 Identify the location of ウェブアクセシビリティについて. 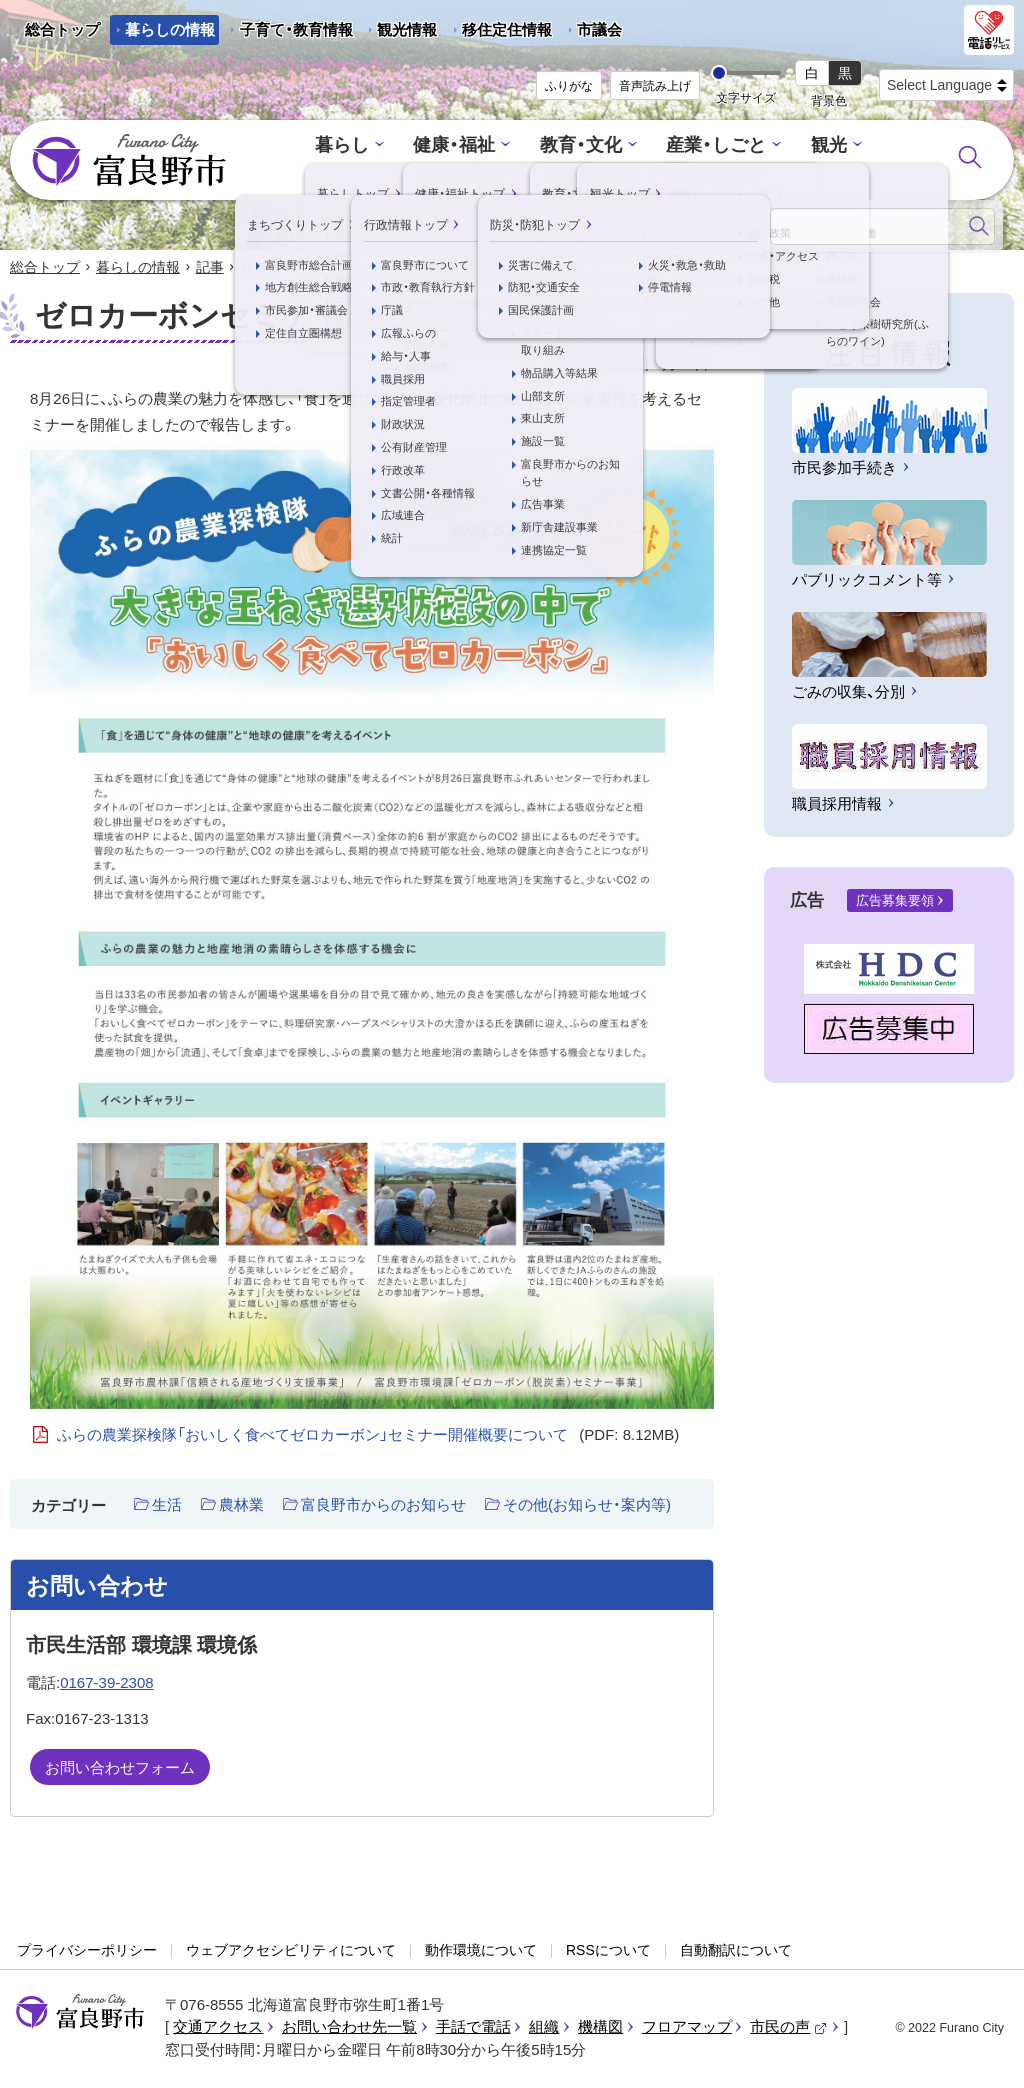
(291, 1952).